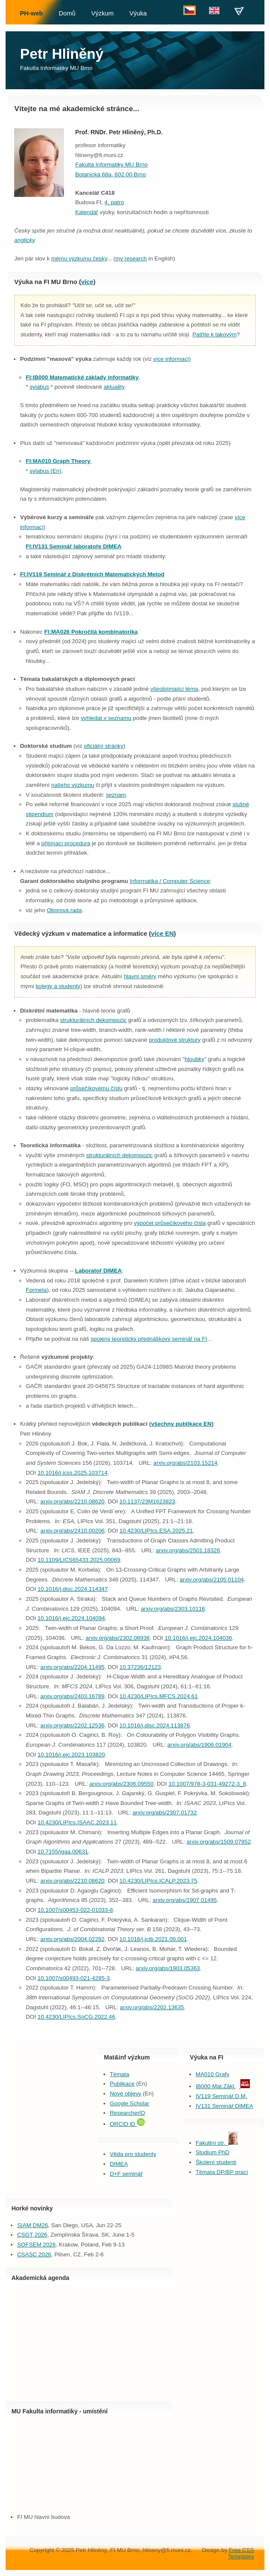 Image resolution: width=270 pixels, height=2576 pixels. I want to click on anglicky, so click(24, 240).